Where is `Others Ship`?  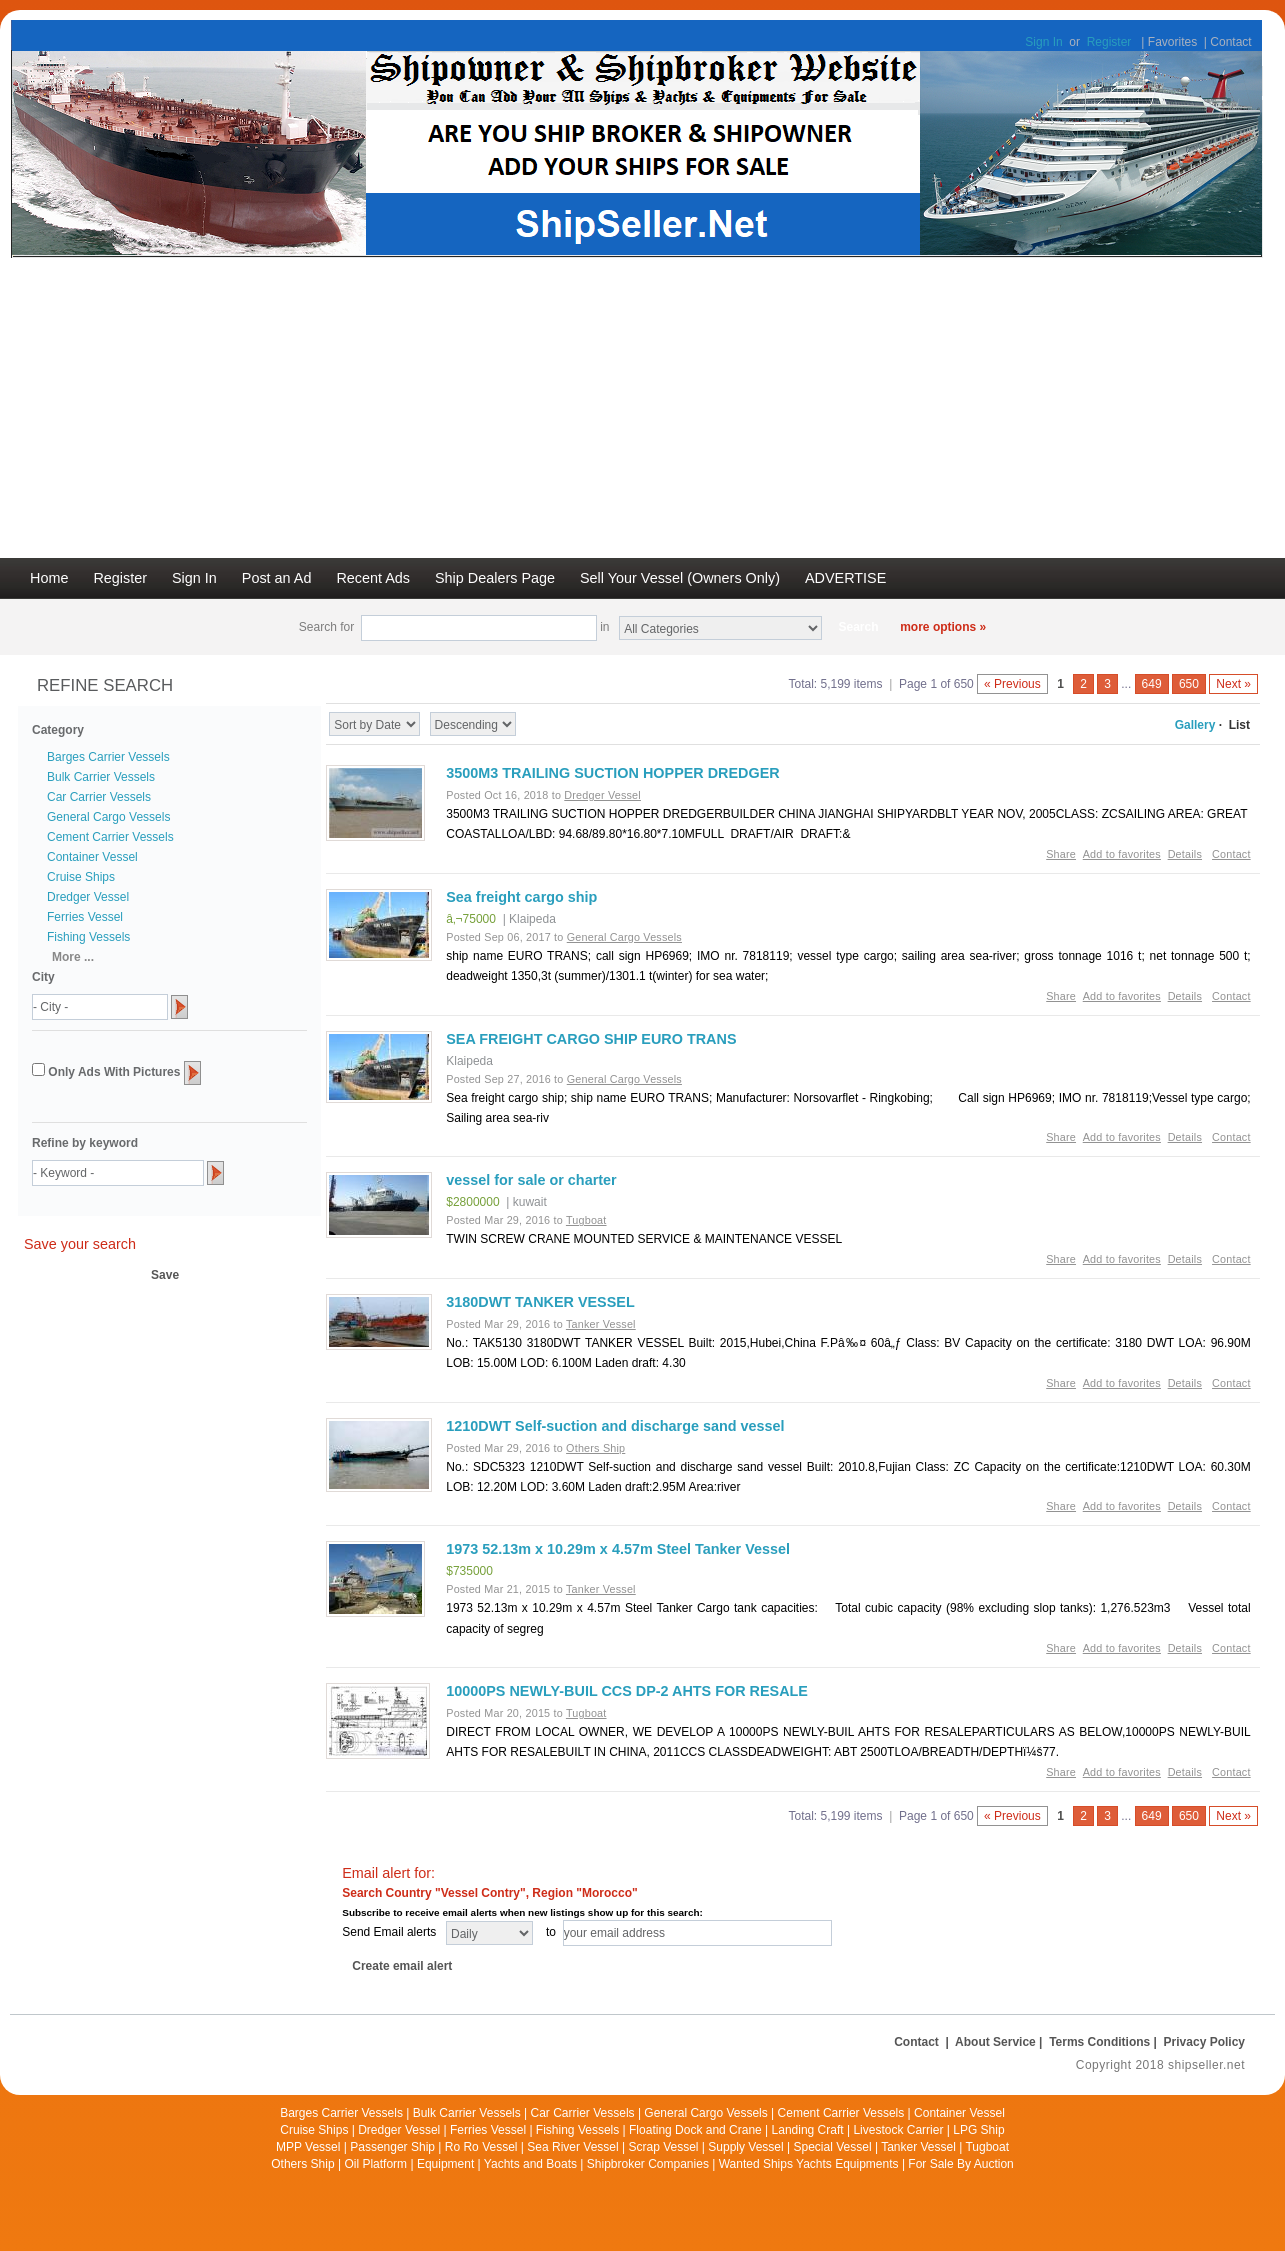
Others Ship is located at coordinates (302, 2164).